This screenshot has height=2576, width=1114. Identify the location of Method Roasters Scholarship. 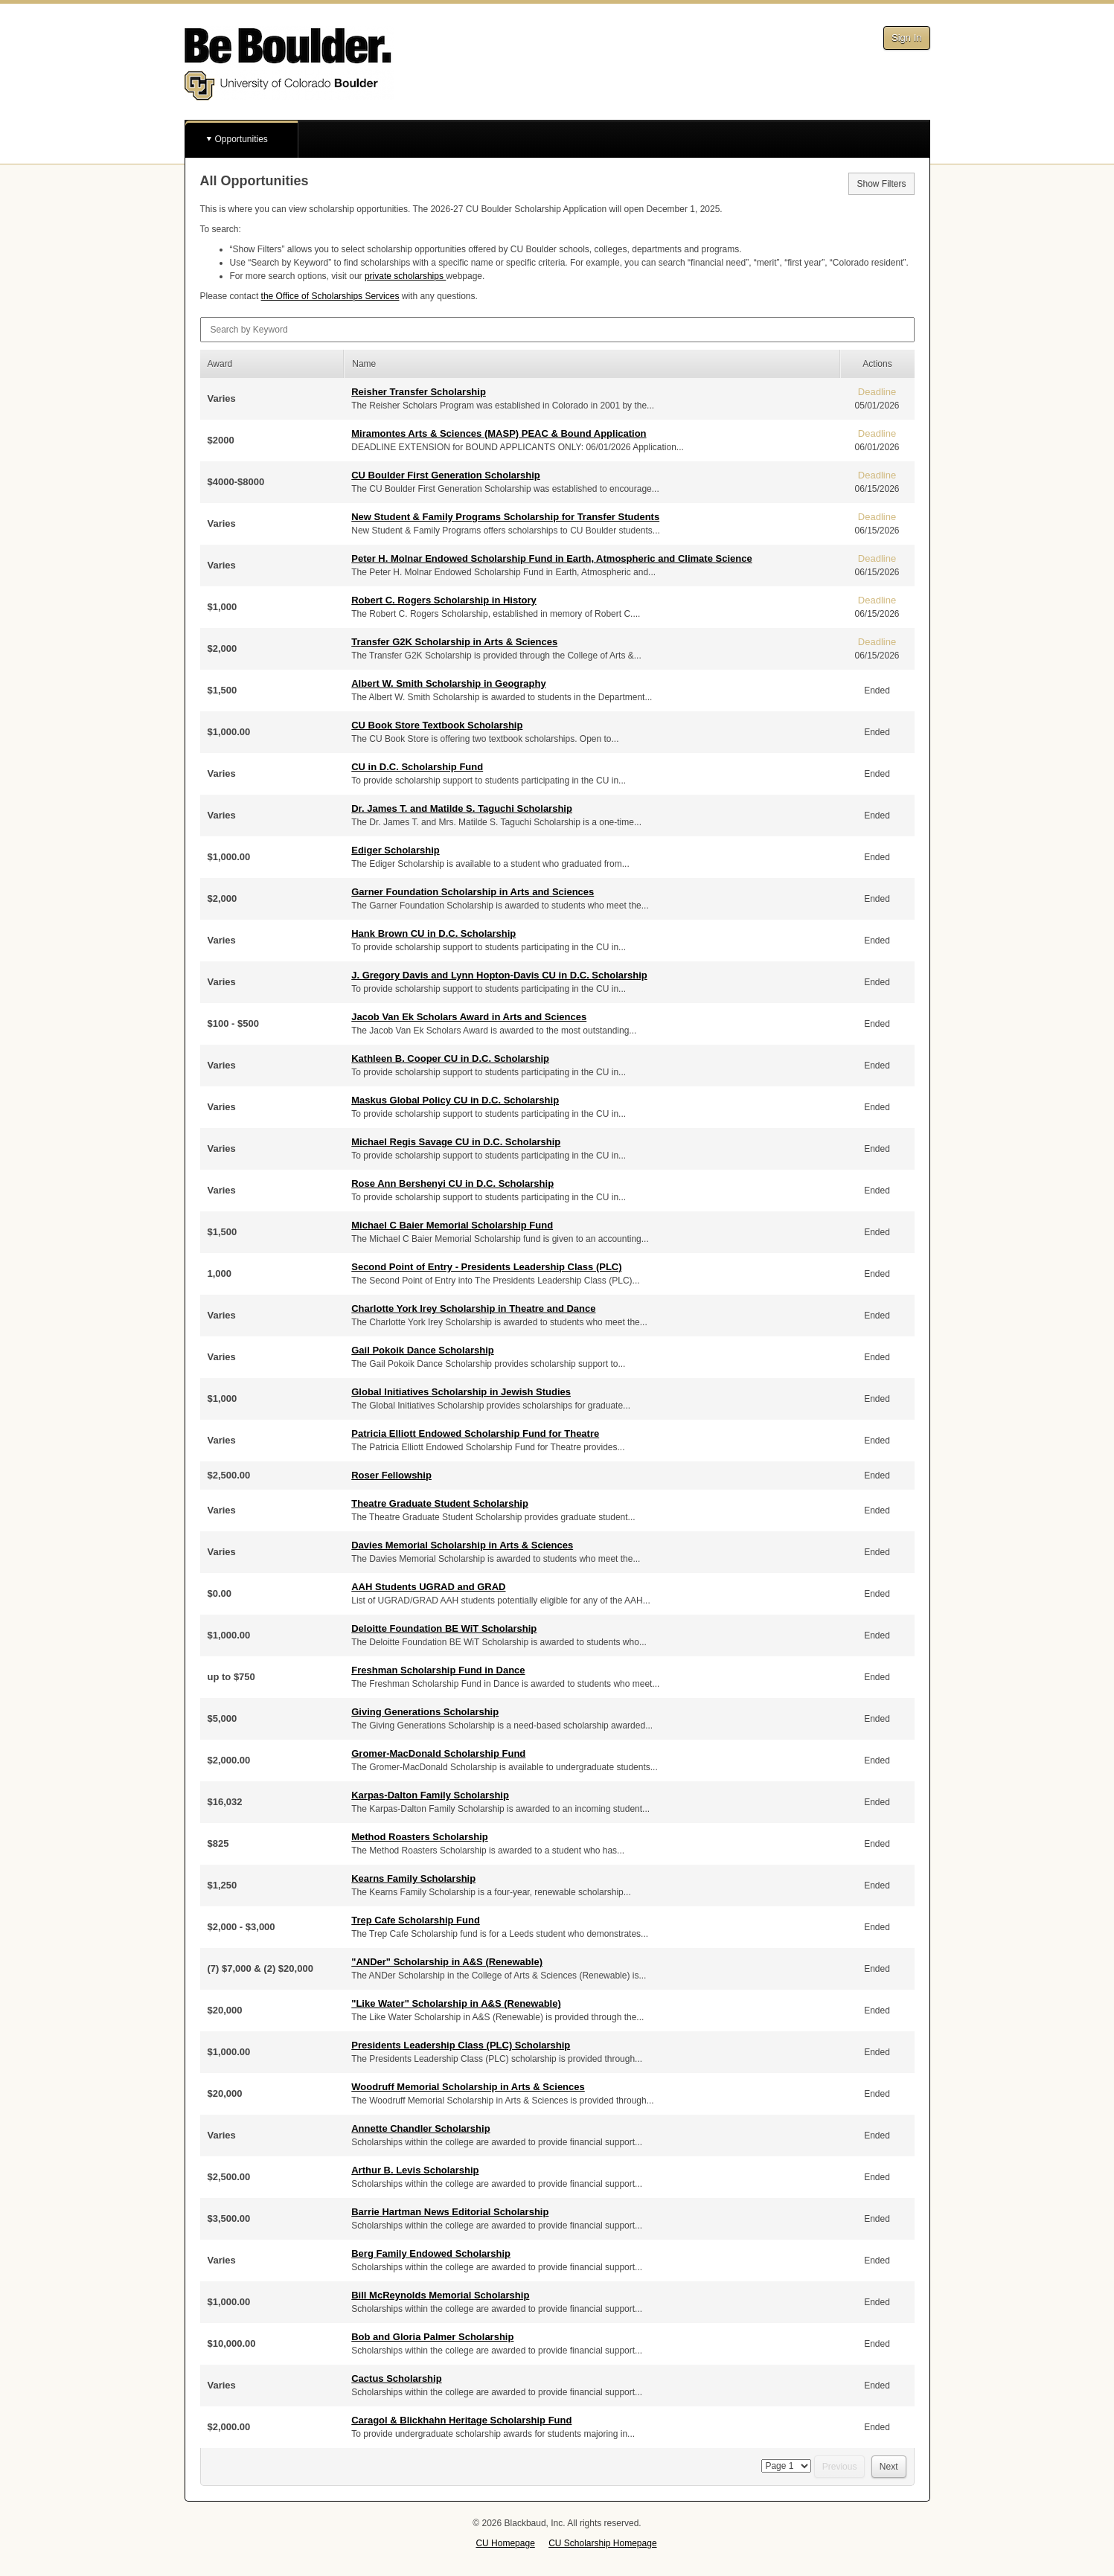
(419, 1836).